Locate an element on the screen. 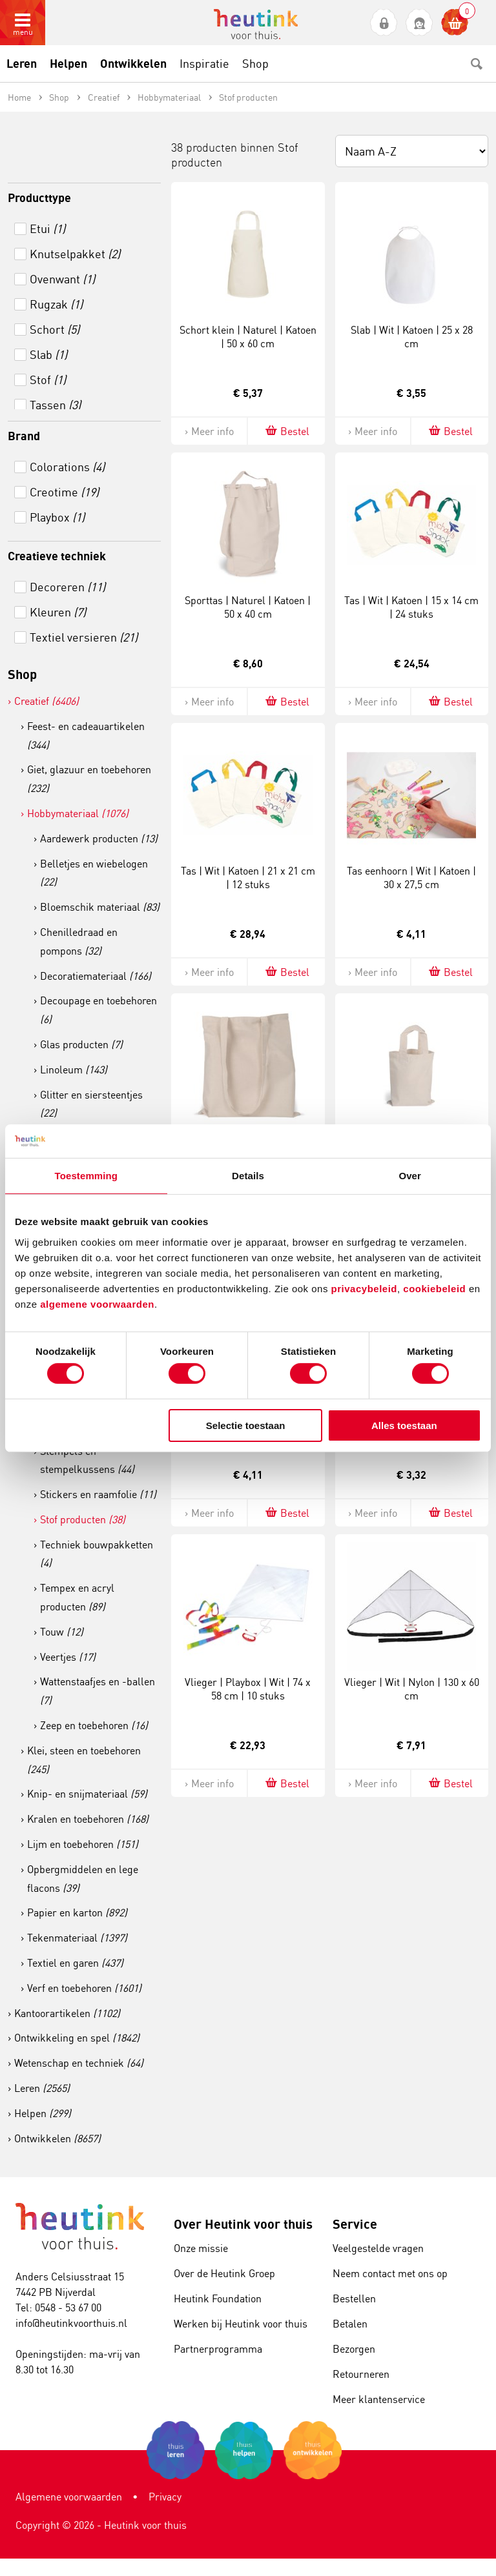 The height and width of the screenshot is (2576, 496). algemene voorwaarden is located at coordinates (97, 1303).